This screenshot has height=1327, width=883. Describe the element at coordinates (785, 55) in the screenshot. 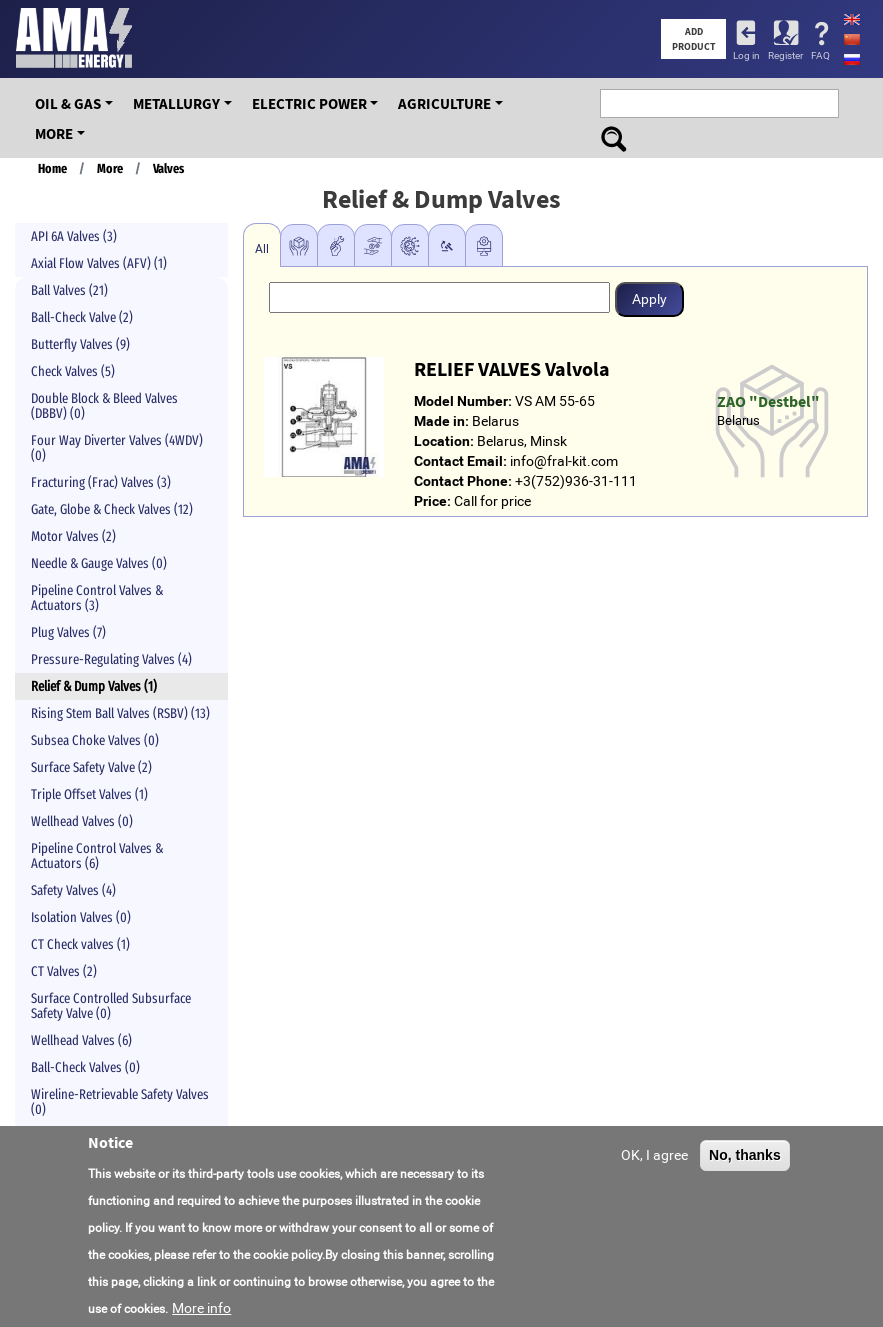

I see `Register` at that location.